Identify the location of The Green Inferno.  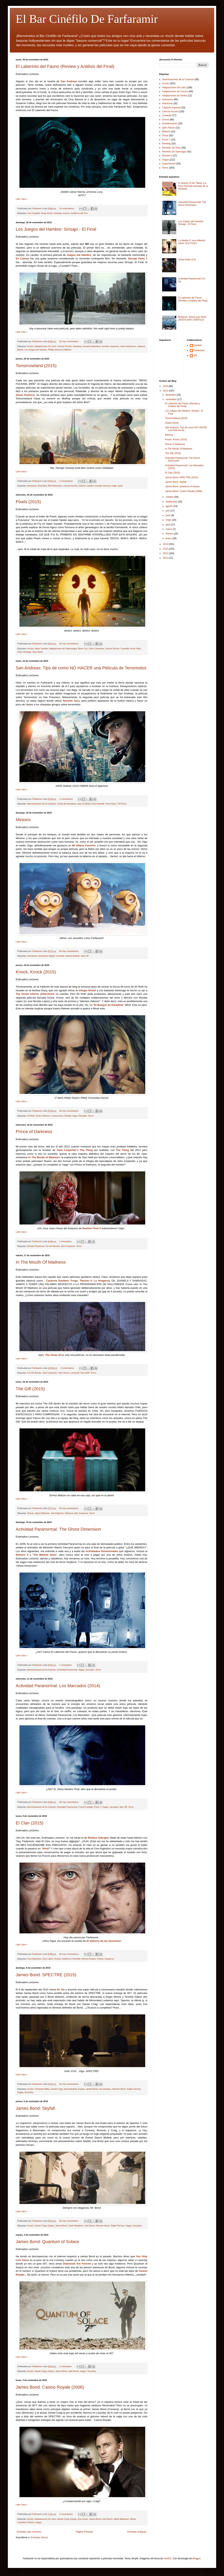
(27, 993).